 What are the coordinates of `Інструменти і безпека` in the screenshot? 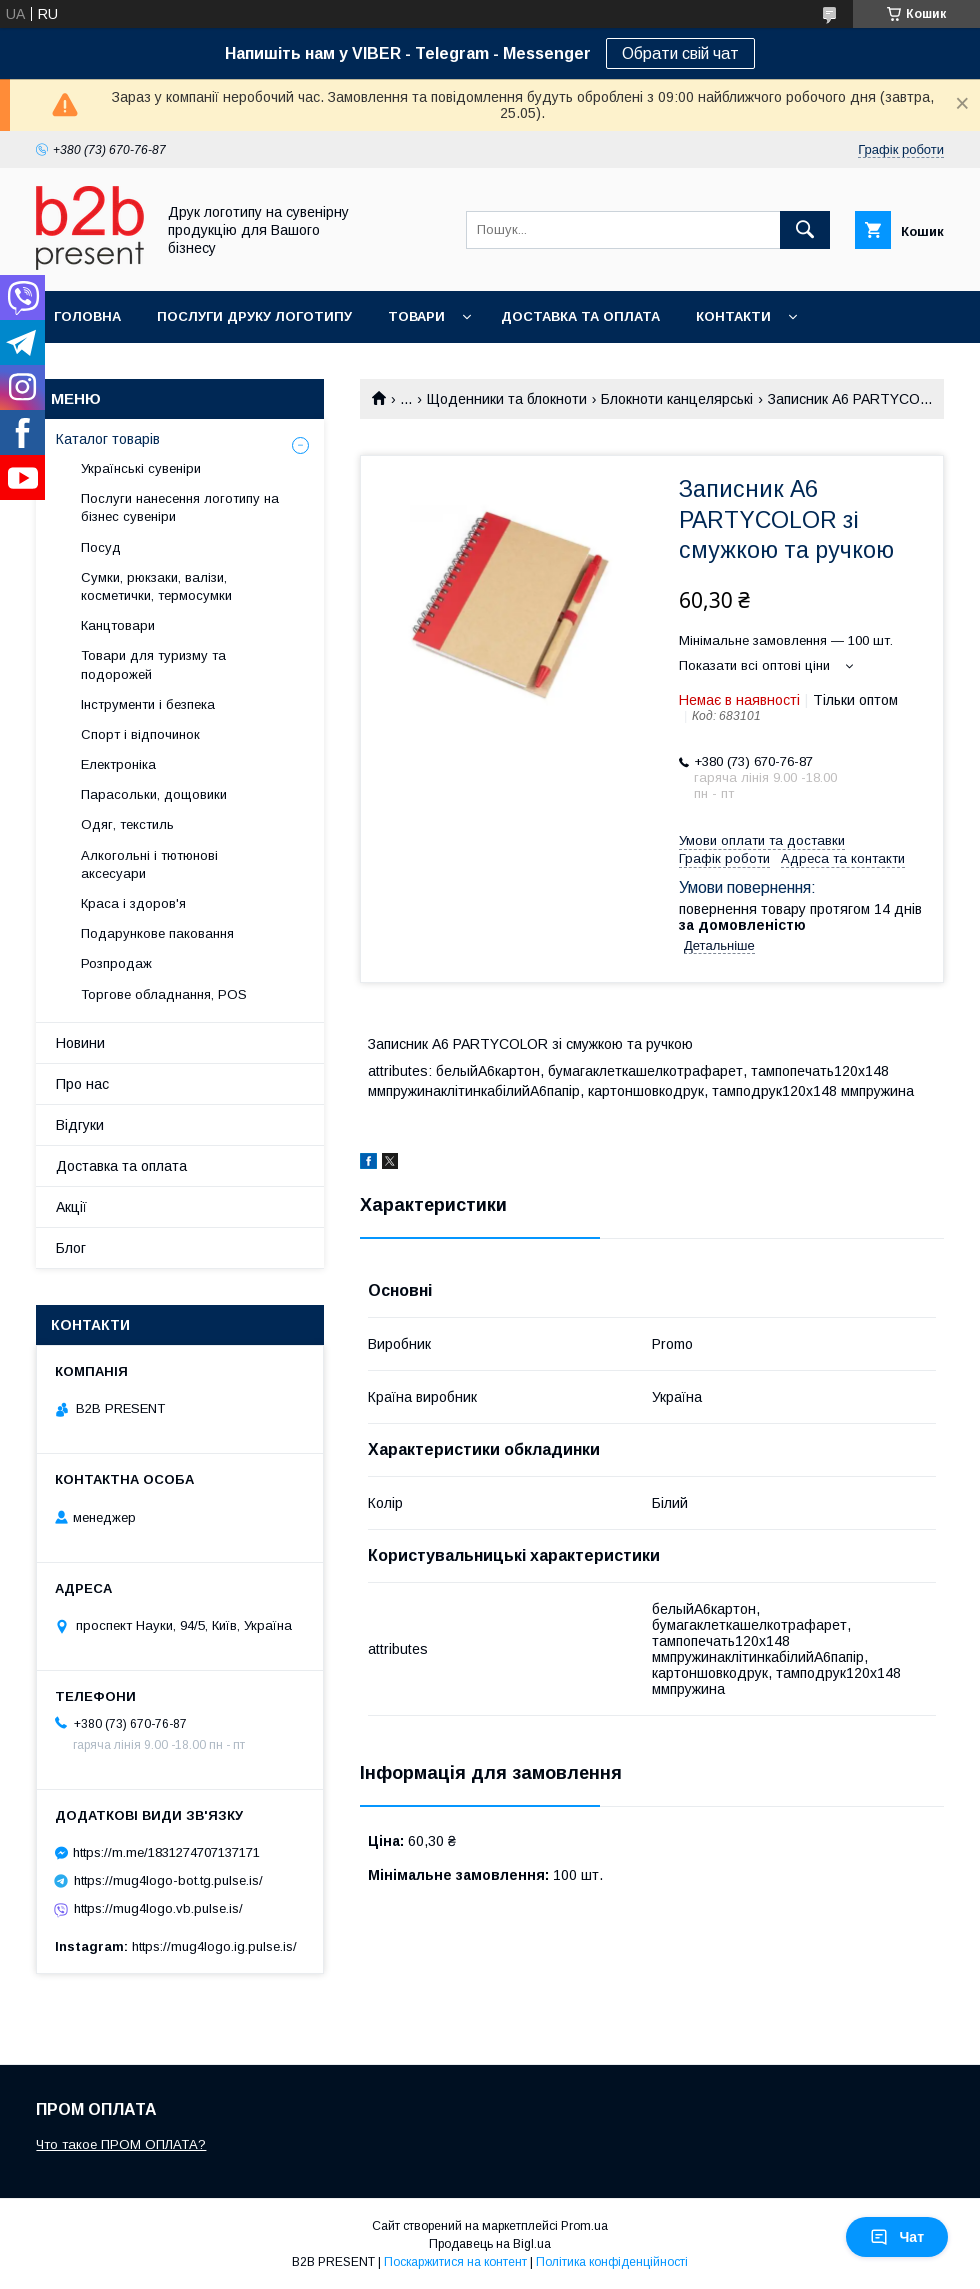 It's located at (148, 704).